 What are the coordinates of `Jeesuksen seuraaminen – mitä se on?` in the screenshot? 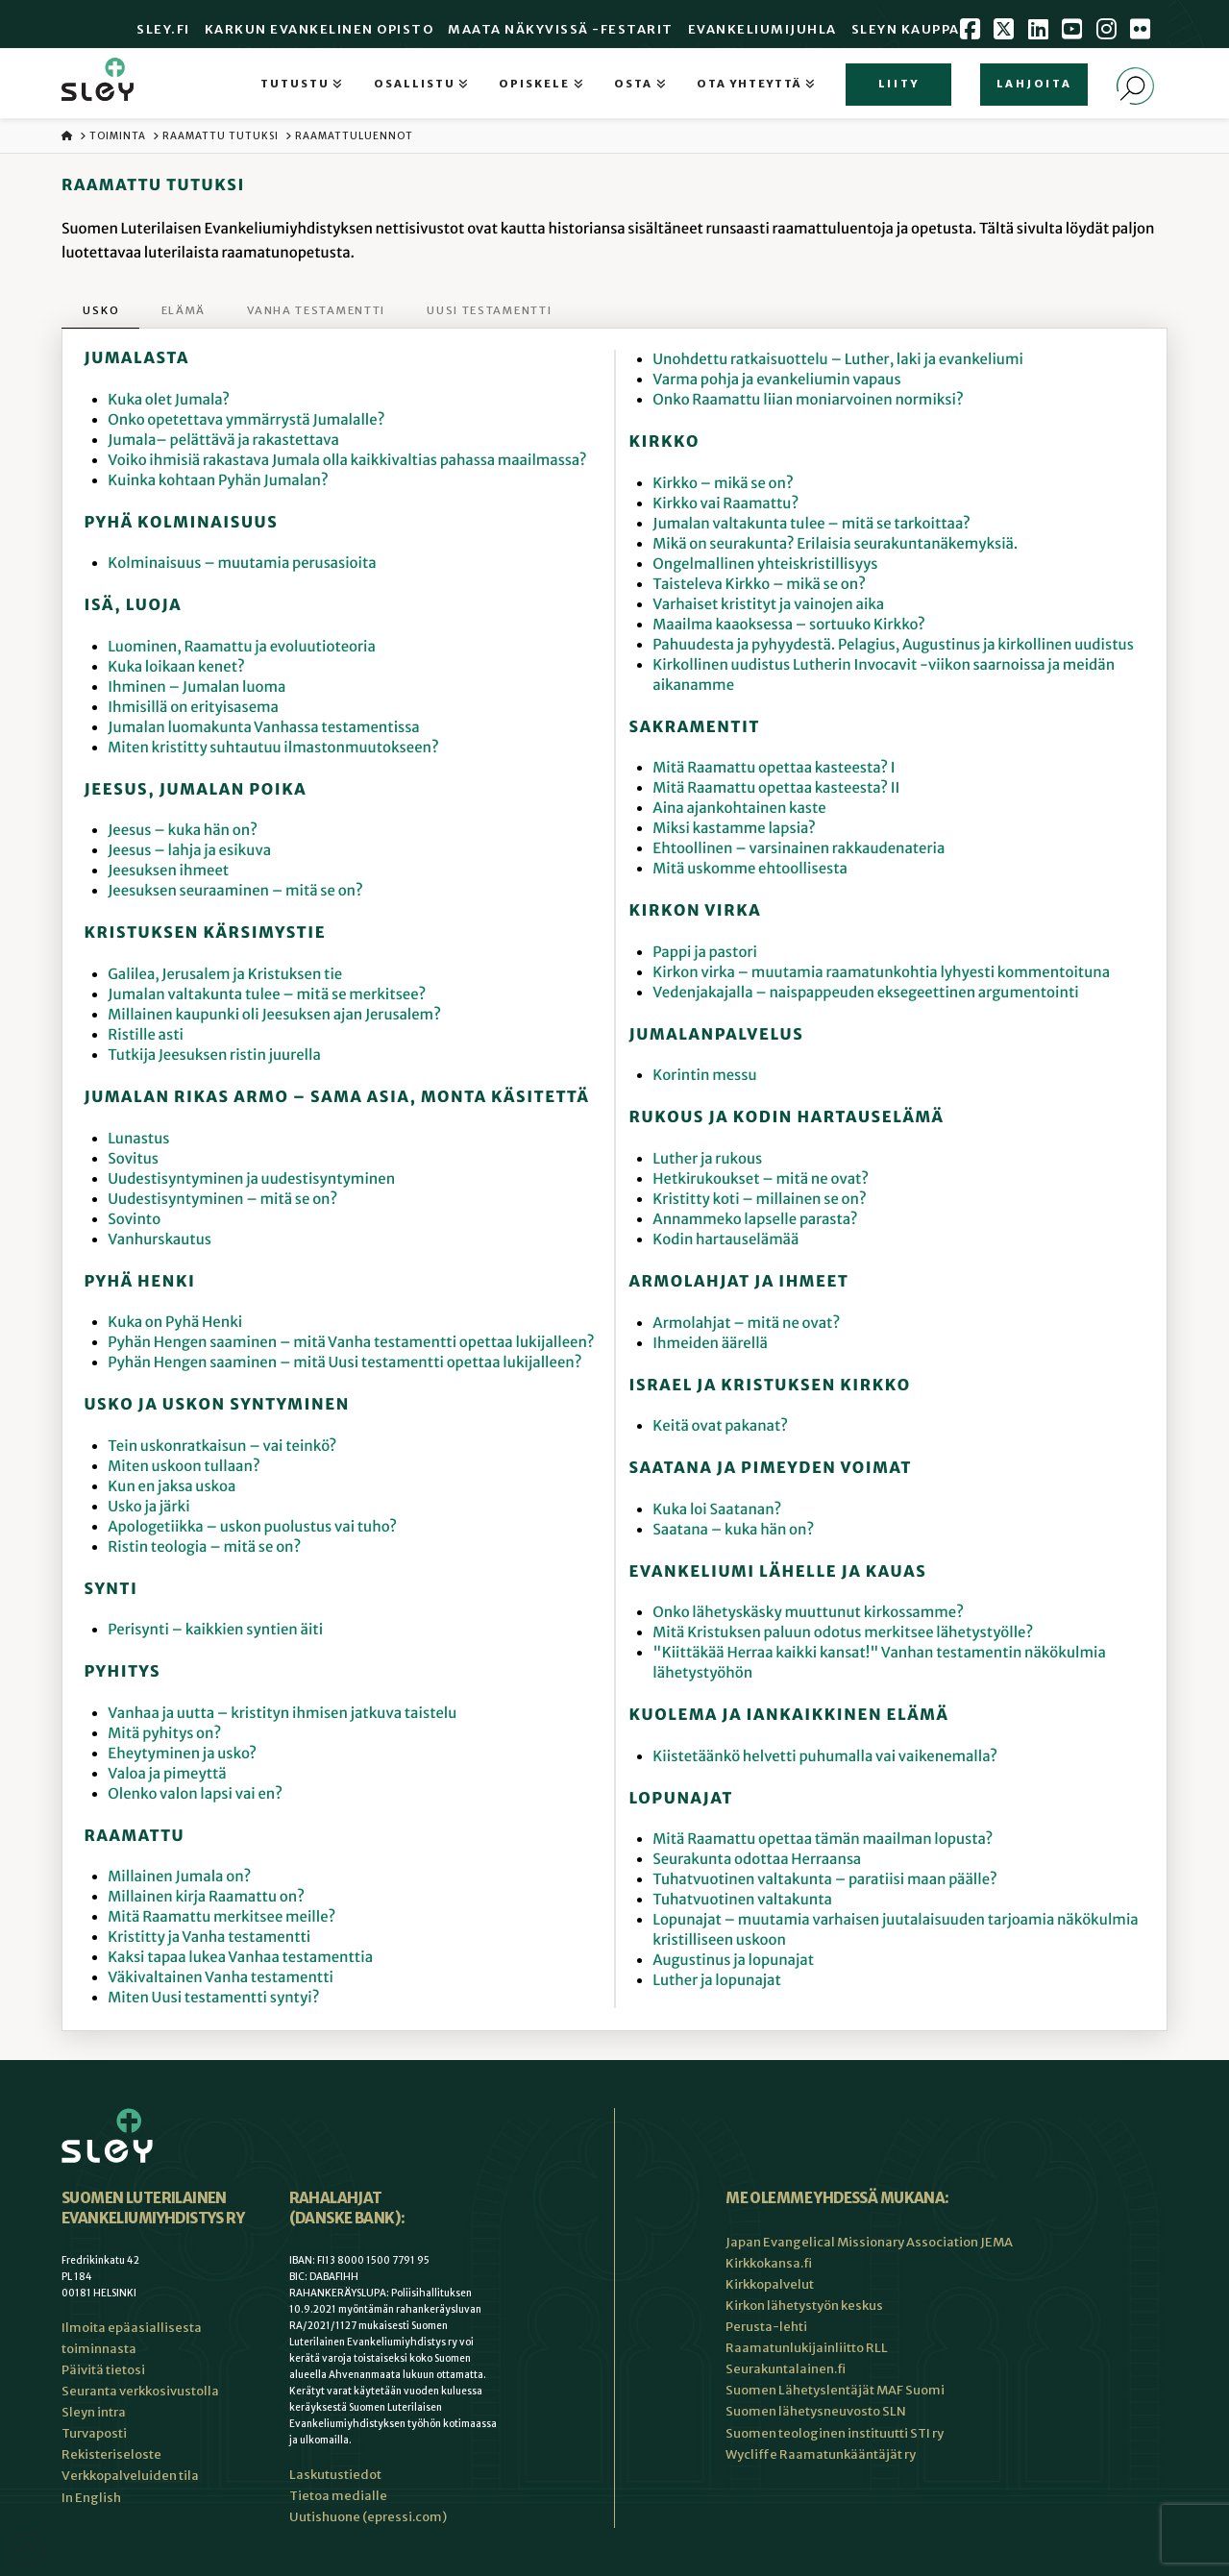 It's located at (235, 891).